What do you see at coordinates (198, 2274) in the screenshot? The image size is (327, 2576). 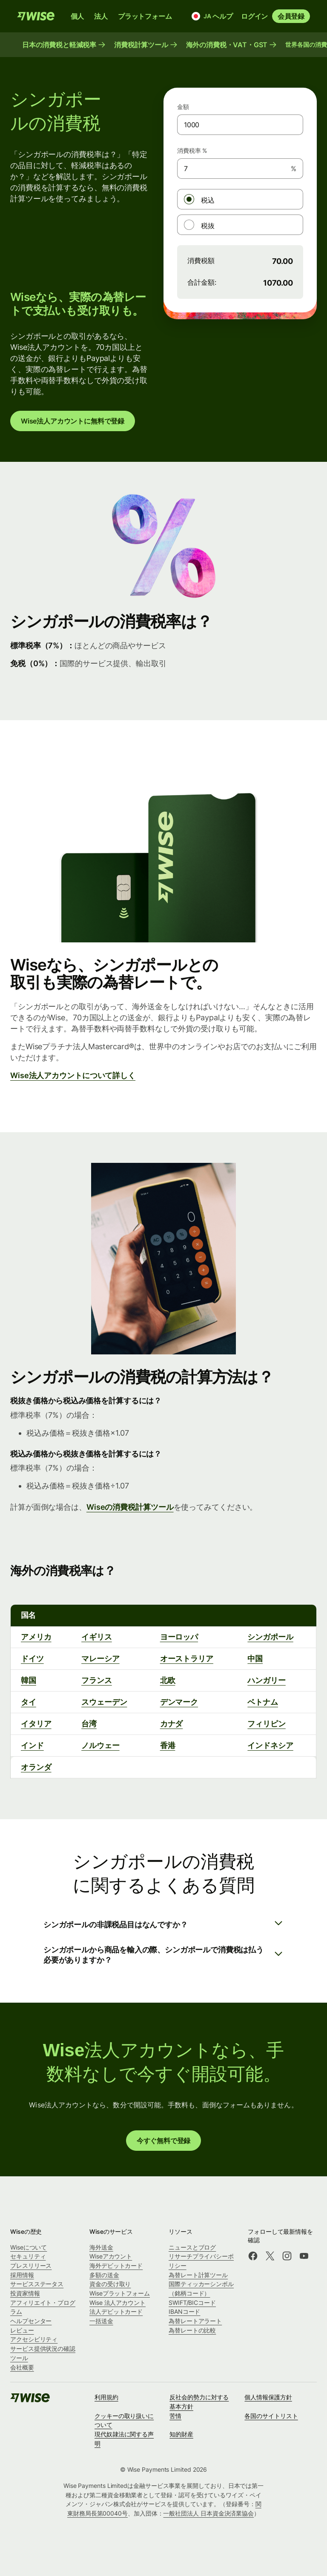 I see `為替レート計算ツール` at bounding box center [198, 2274].